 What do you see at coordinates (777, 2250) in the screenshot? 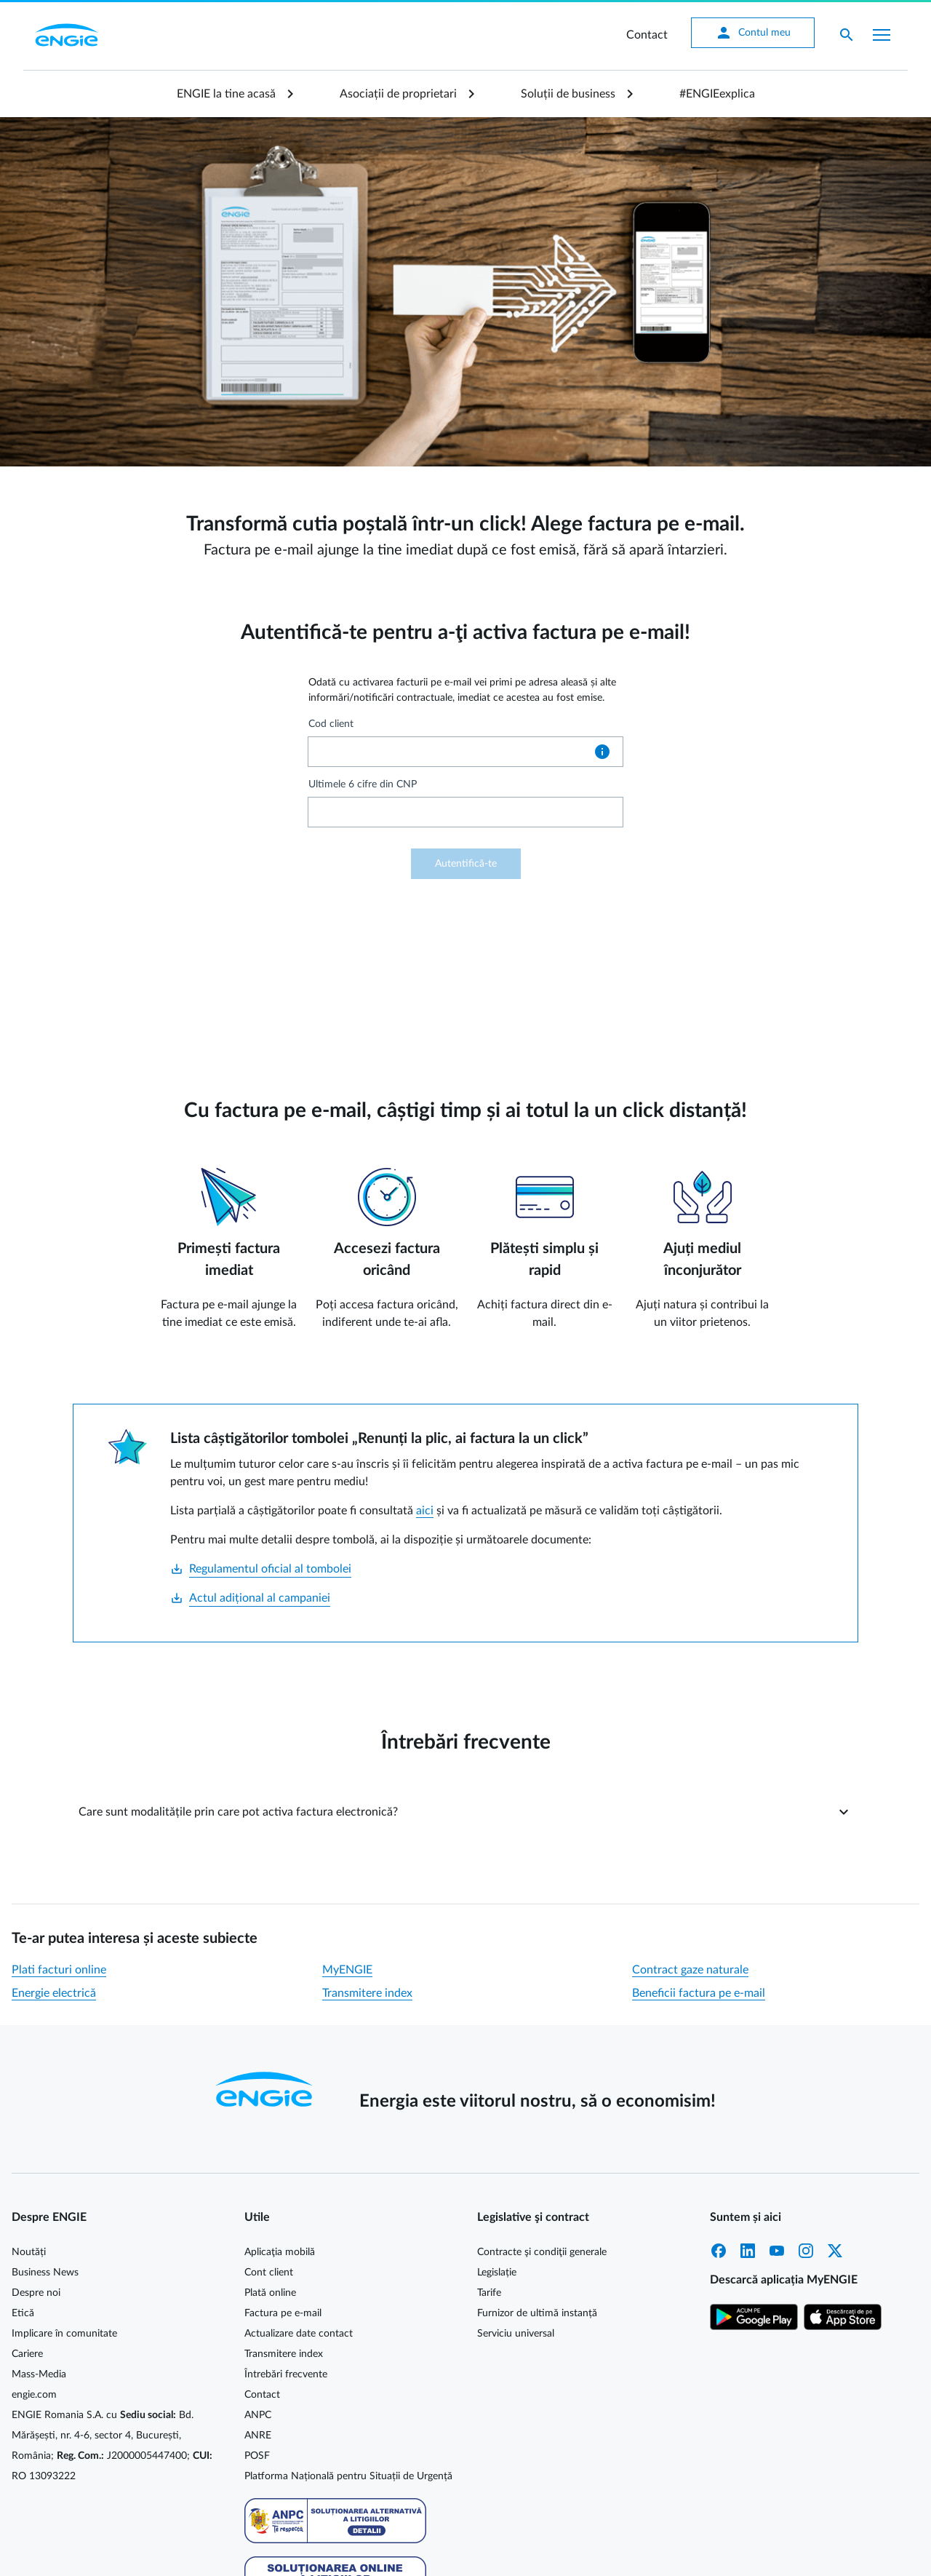
I see `YouTube` at bounding box center [777, 2250].